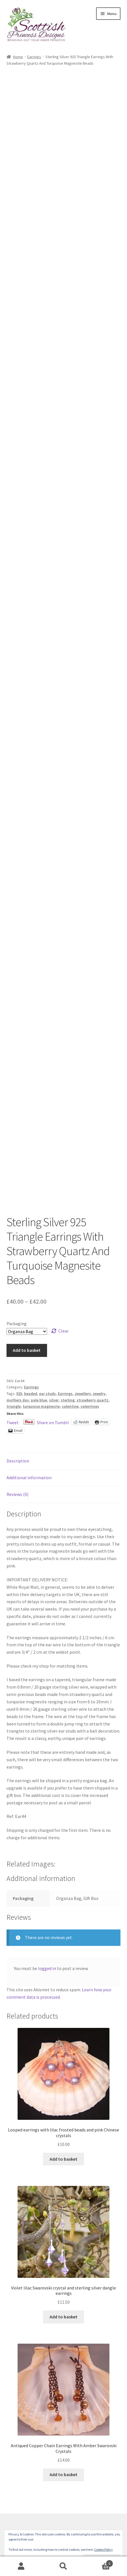 This screenshot has width=127, height=2576. I want to click on My Account, so click(21, 2566).